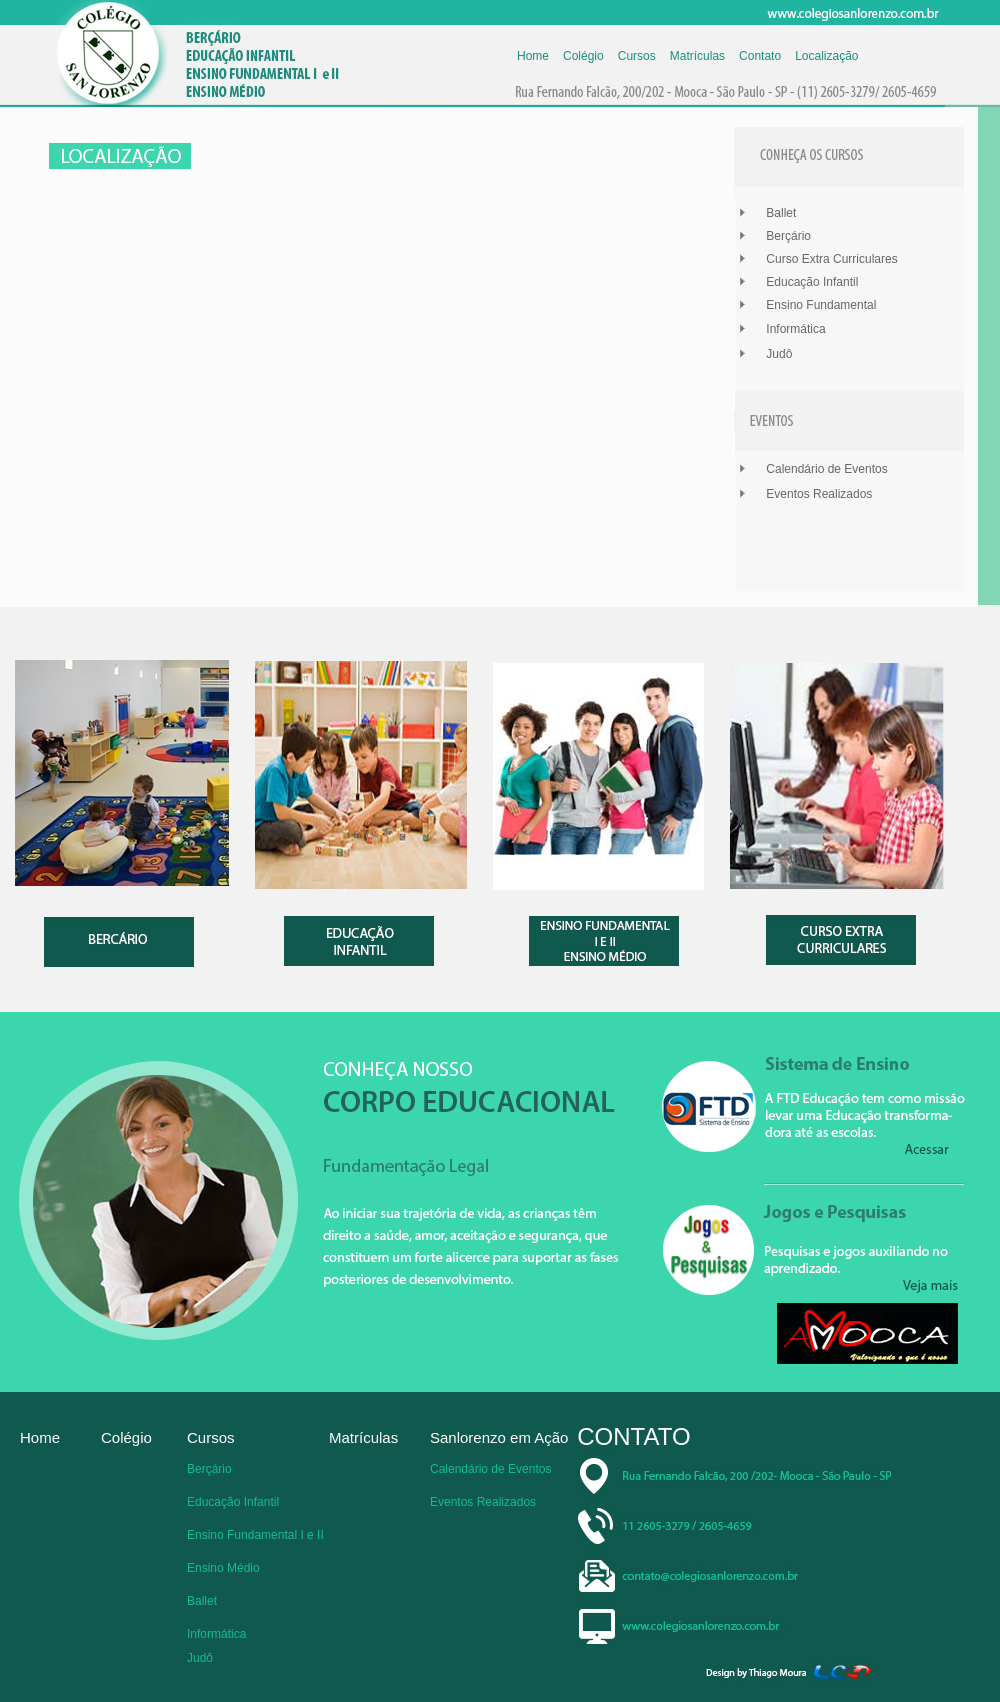  Describe the element at coordinates (499, 1437) in the screenshot. I see `Sanlorenzo em Ação` at that location.